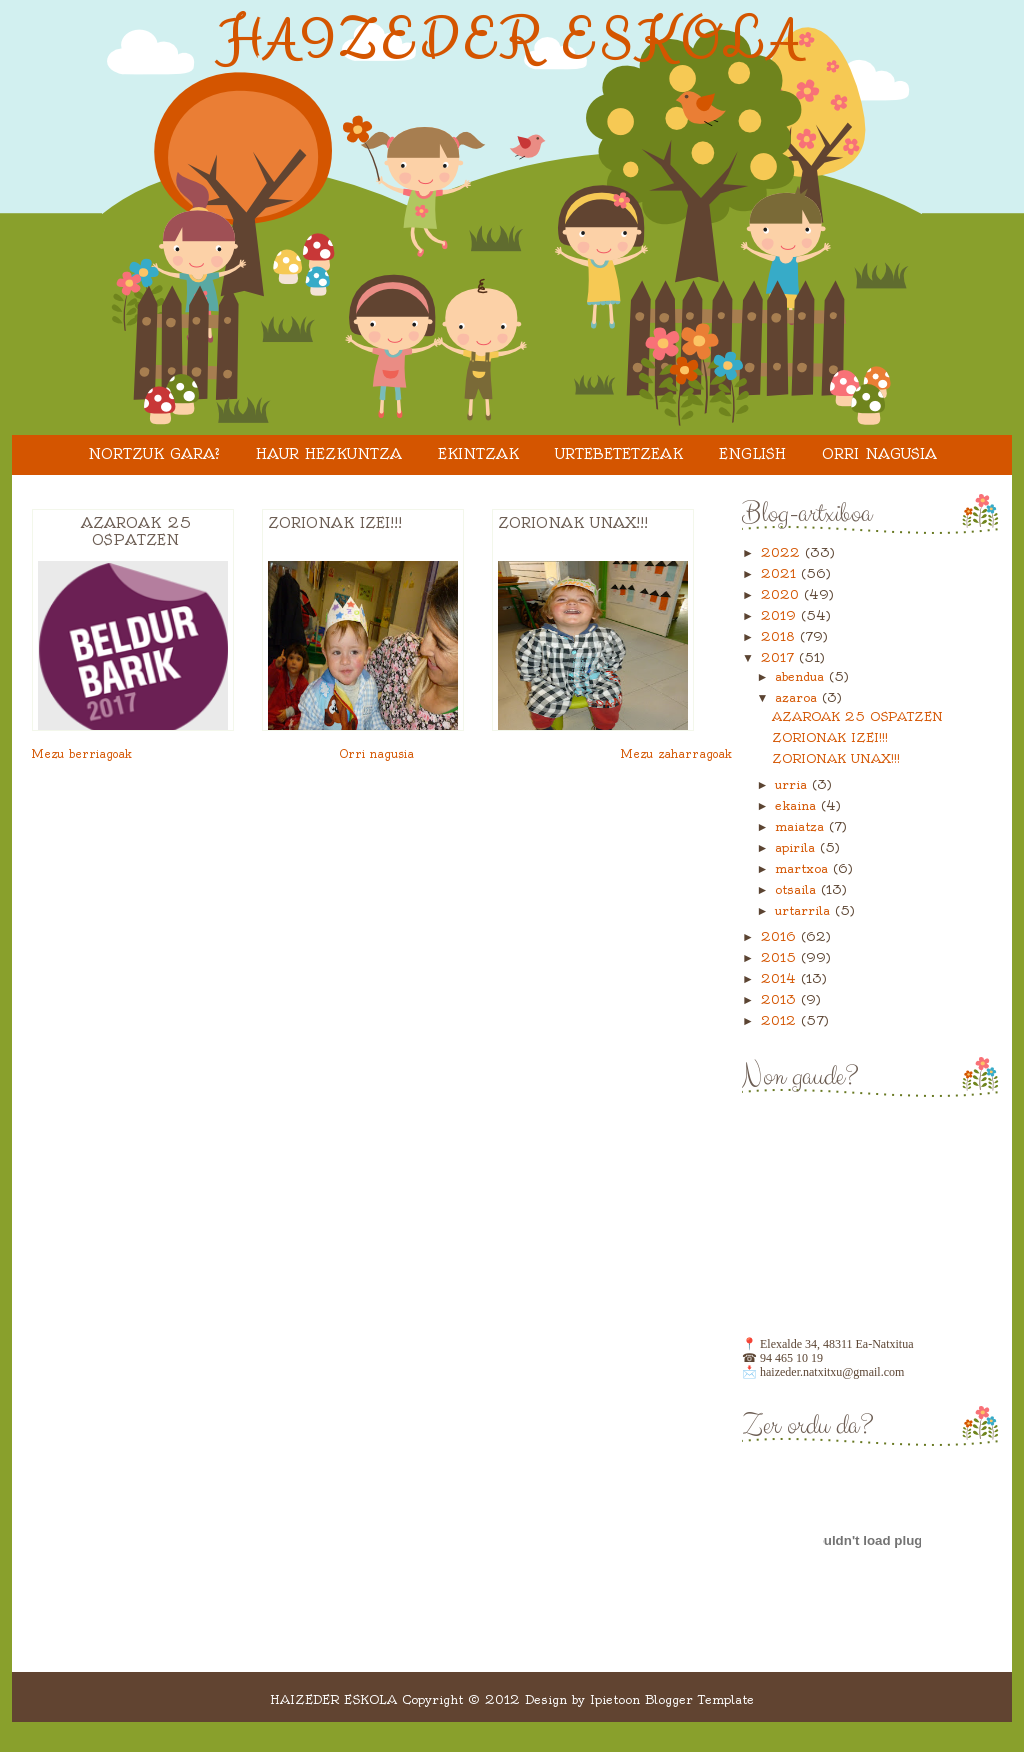 This screenshot has width=1024, height=1752. I want to click on Mezu zaharragoak, so click(676, 754).